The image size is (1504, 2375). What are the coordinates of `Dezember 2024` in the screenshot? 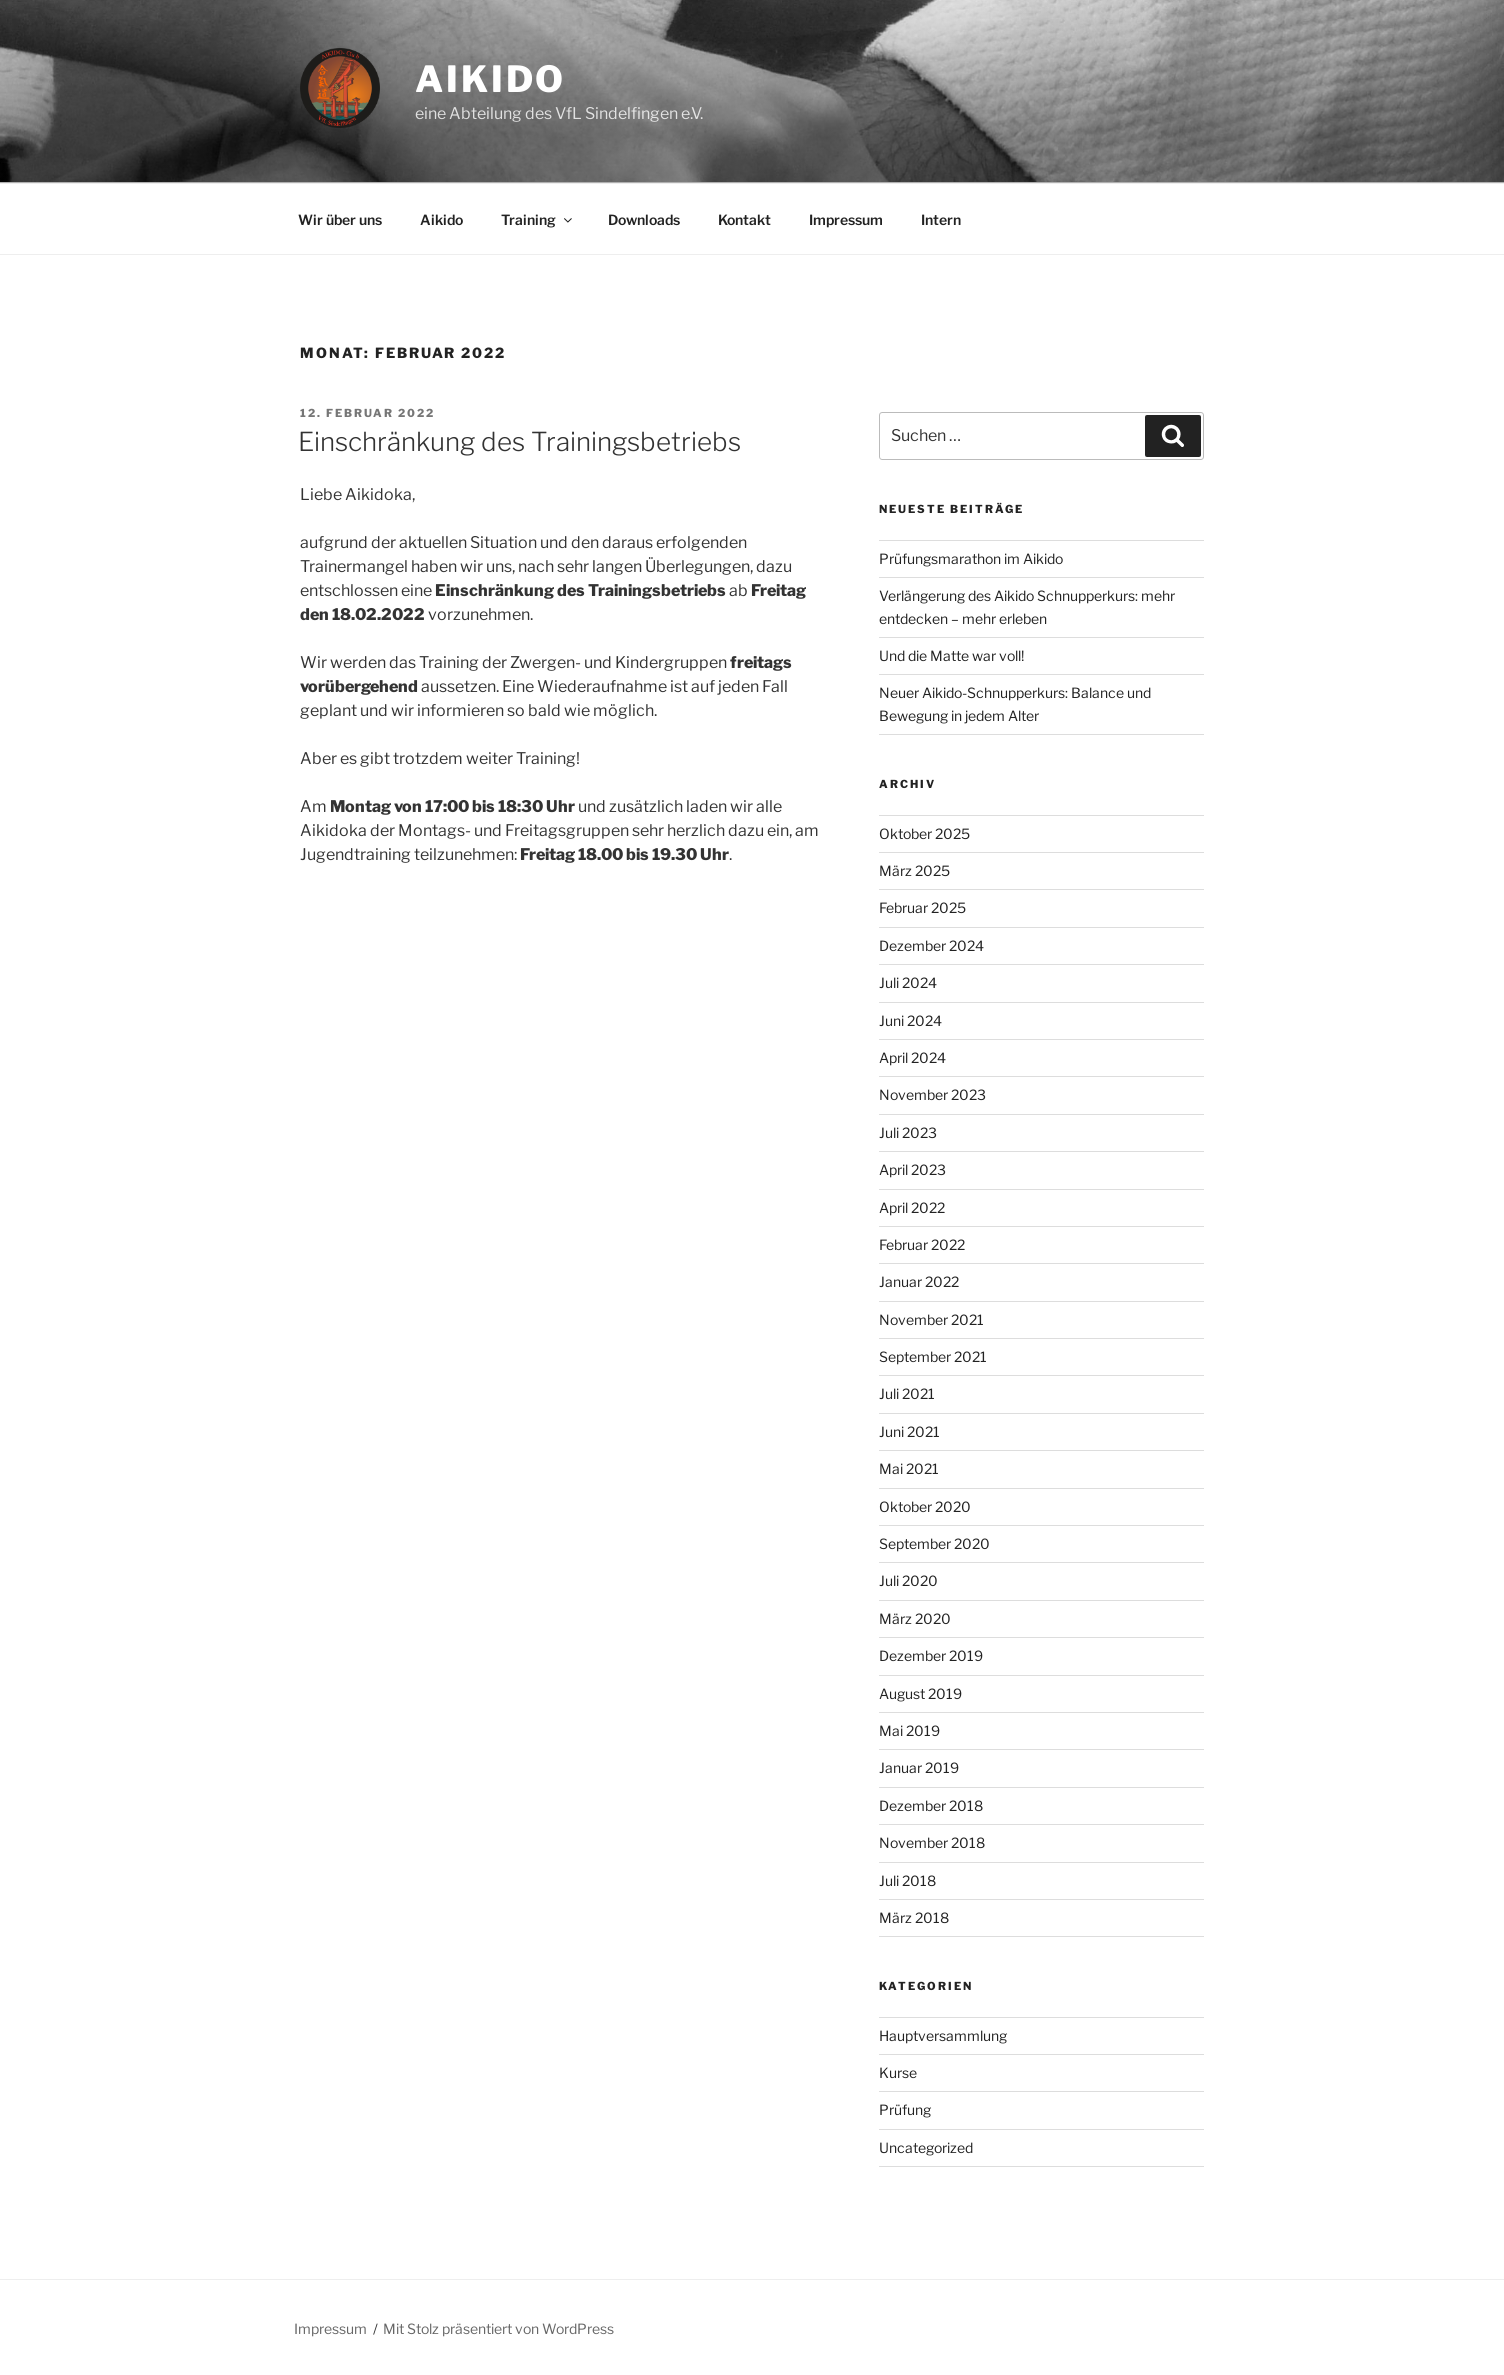 It's located at (931, 945).